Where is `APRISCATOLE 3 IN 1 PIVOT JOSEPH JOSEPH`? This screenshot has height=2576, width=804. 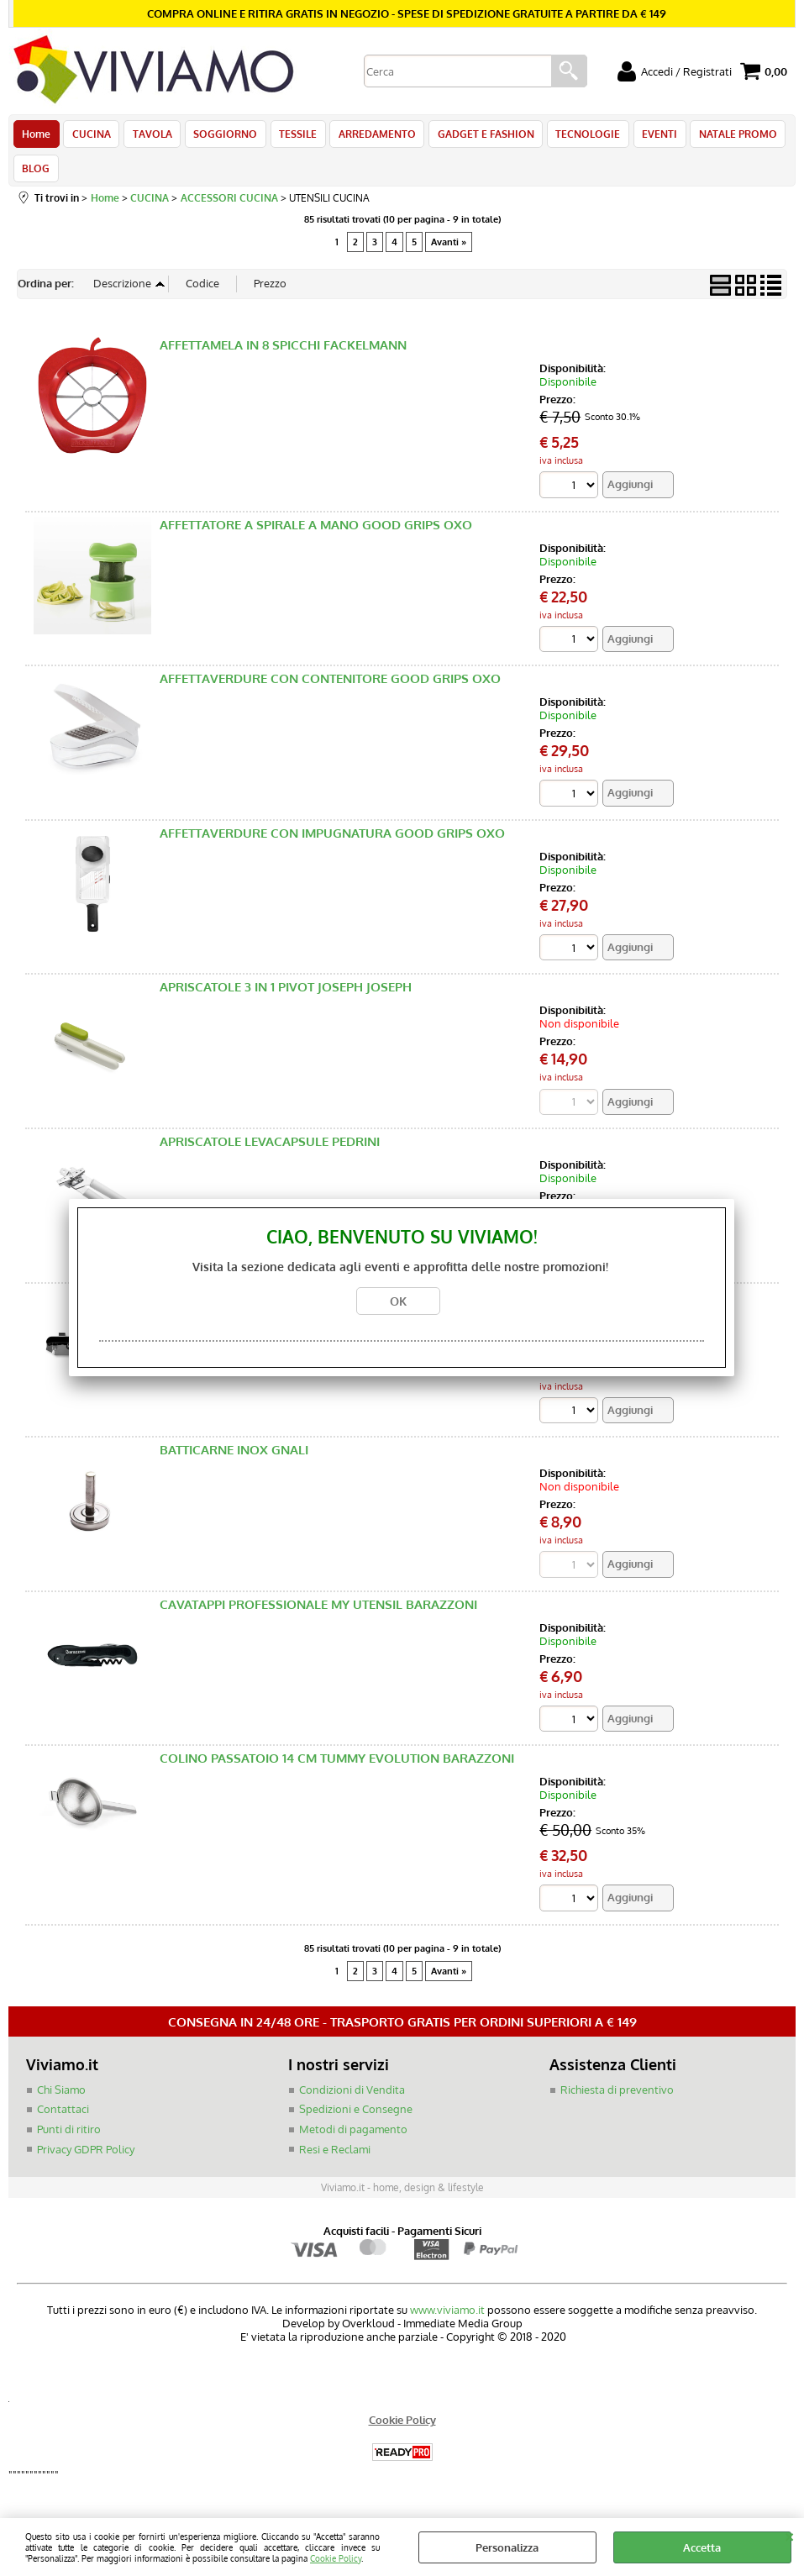 APRISCATOLE 3 IN 1 PIVOT JOSEPH JOSEPH is located at coordinates (286, 997).